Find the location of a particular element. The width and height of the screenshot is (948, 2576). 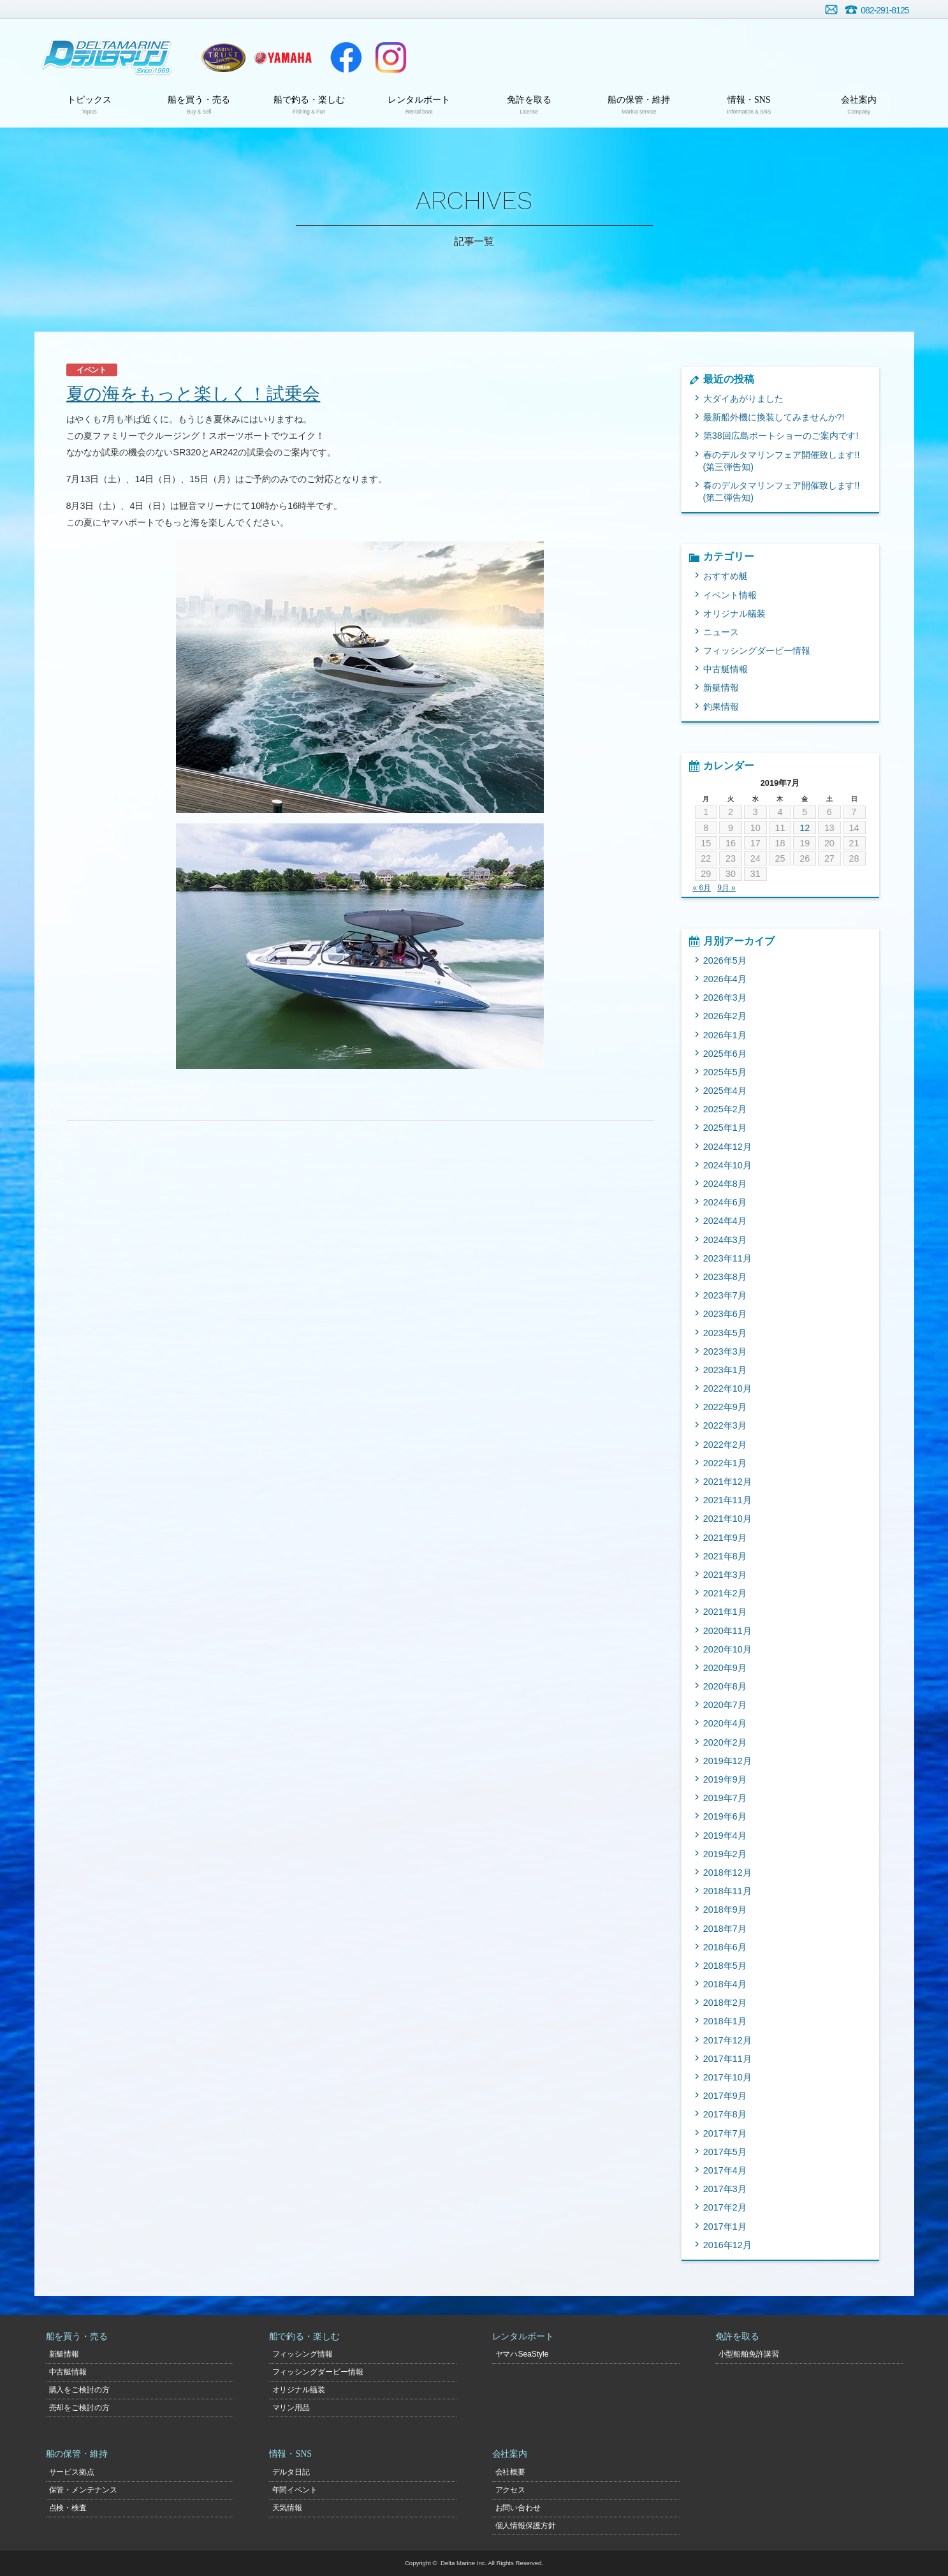

オリジナル艤装 is located at coordinates (734, 613).